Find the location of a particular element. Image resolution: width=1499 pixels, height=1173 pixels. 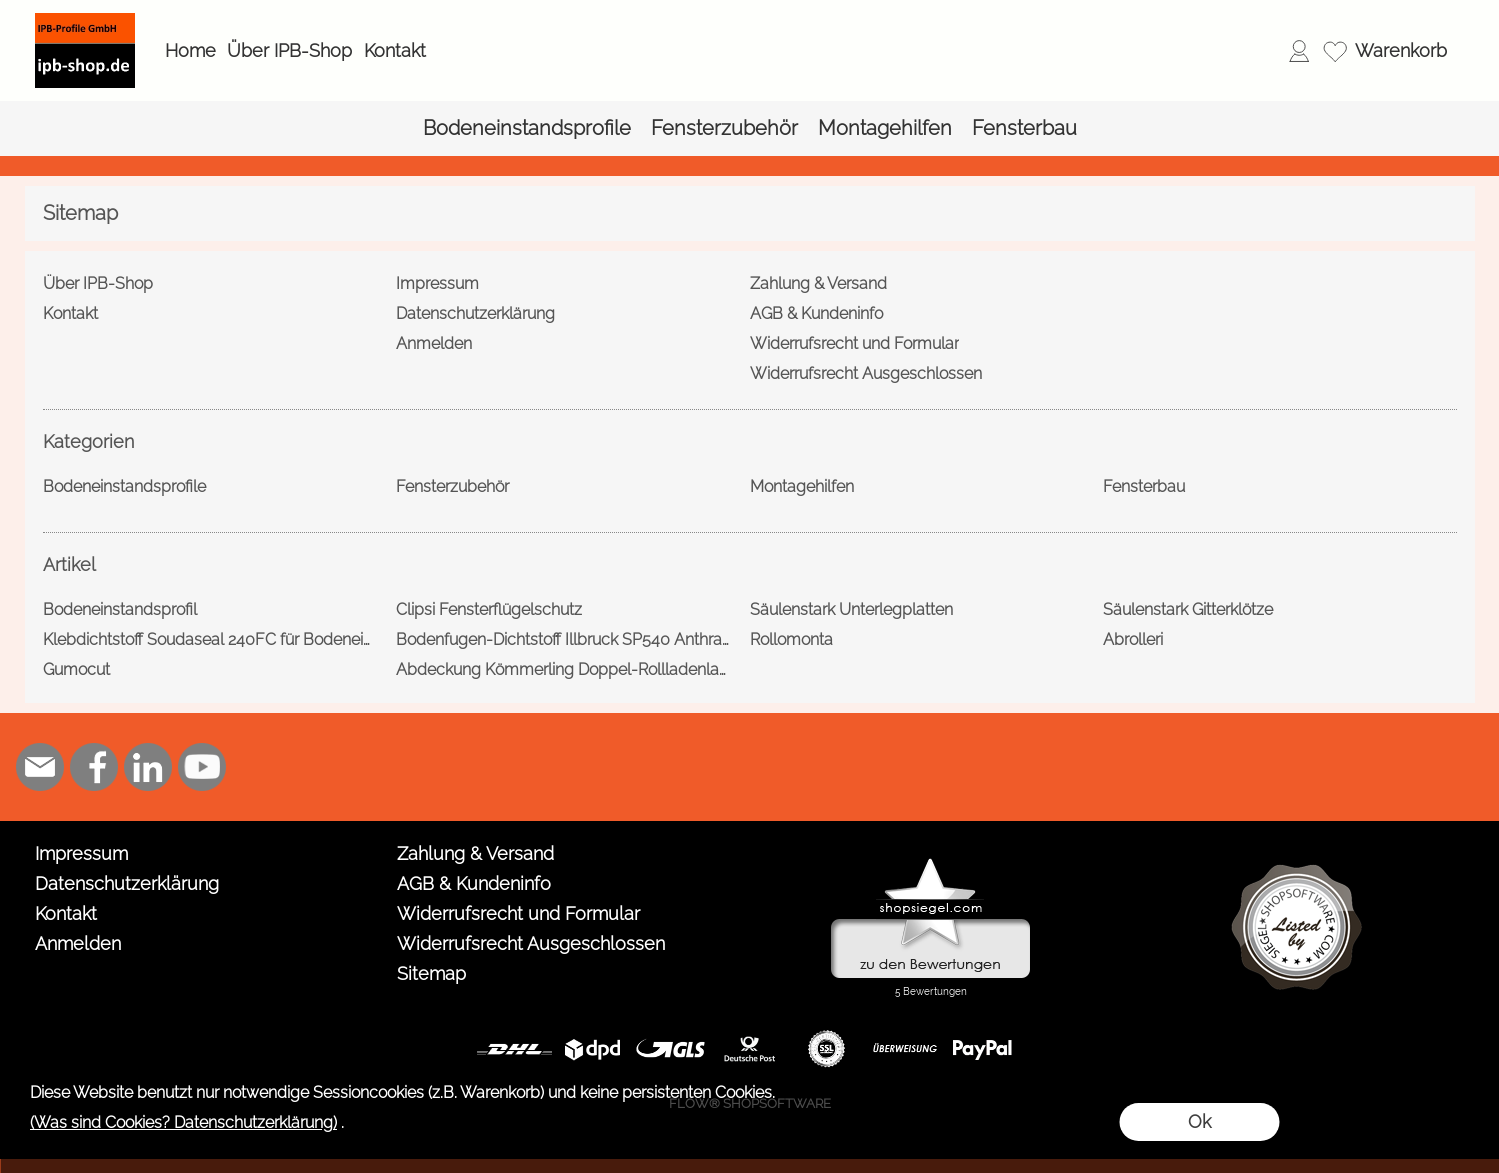

[Fensterzubehör] is located at coordinates (724, 128).